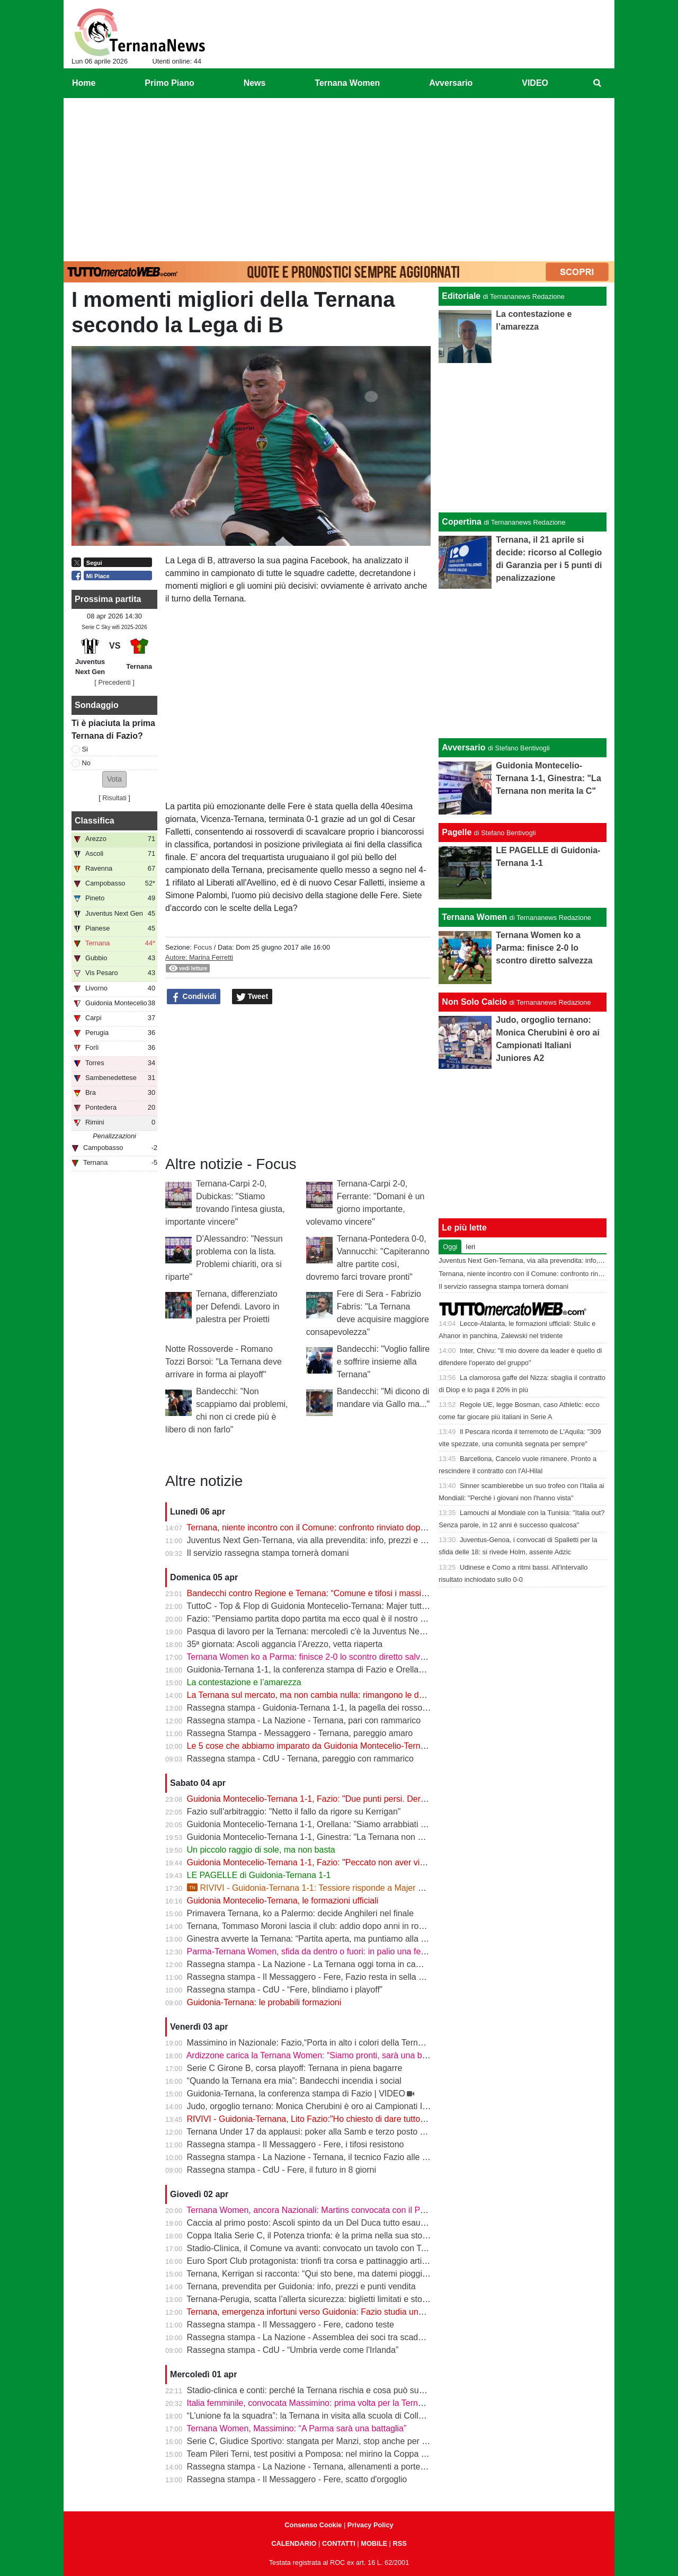  Describe the element at coordinates (345, 2157) in the screenshot. I see `Rassegna stampa - La Nazione - Ternana, il tecnico Fazio alle prese con le assenze` at that location.